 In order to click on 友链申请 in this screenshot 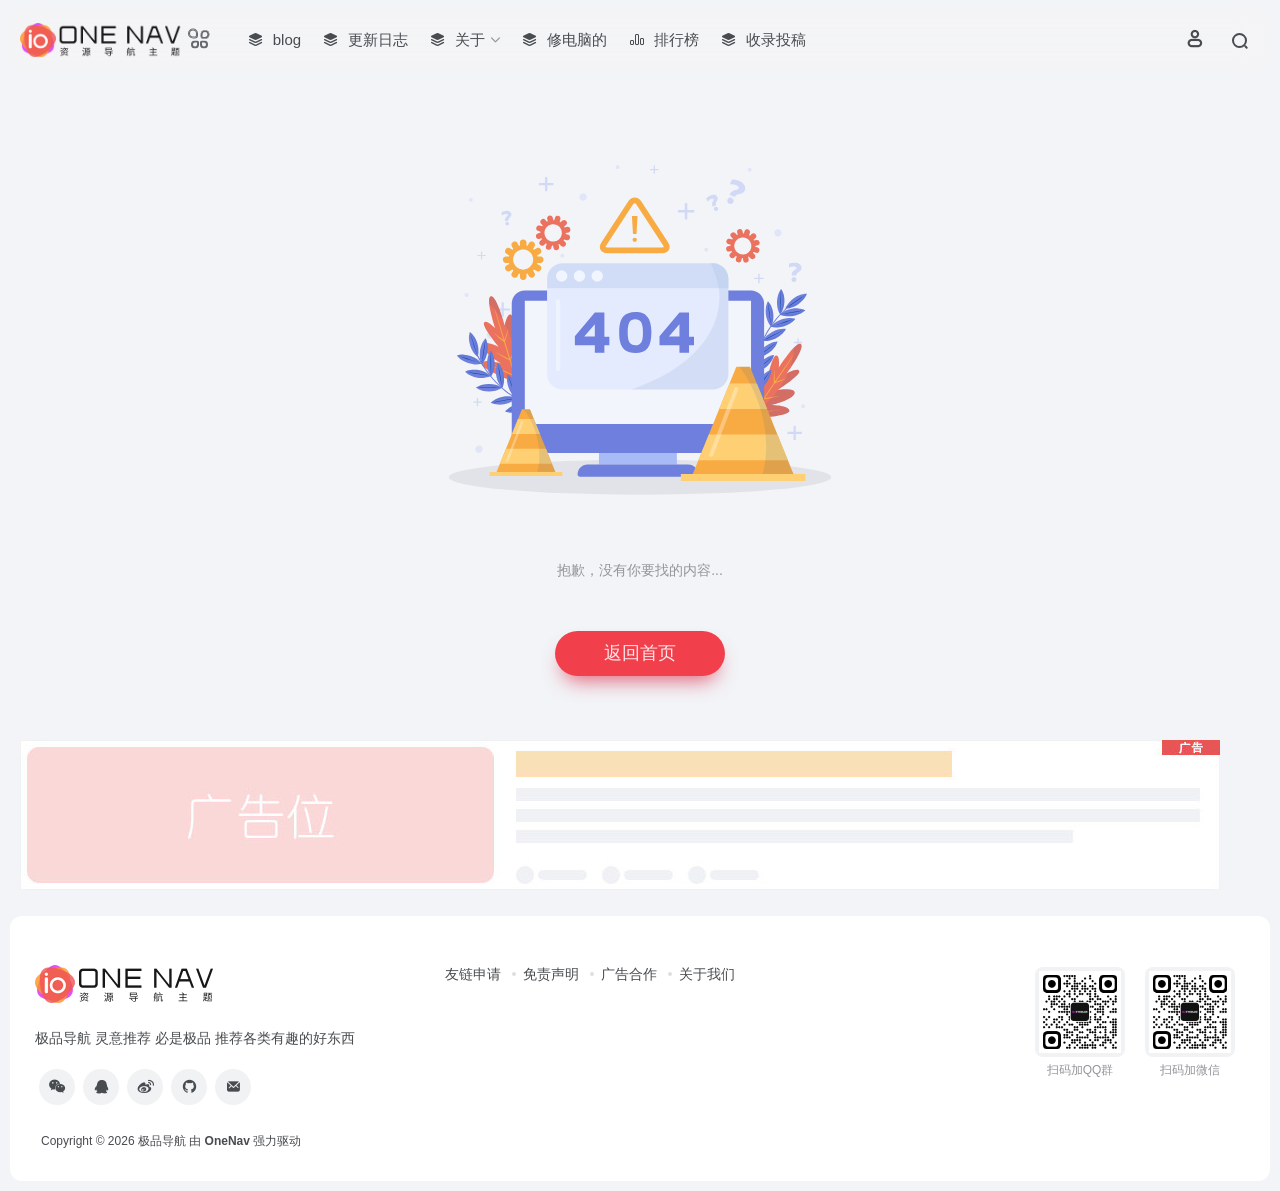, I will do `click(473, 974)`.